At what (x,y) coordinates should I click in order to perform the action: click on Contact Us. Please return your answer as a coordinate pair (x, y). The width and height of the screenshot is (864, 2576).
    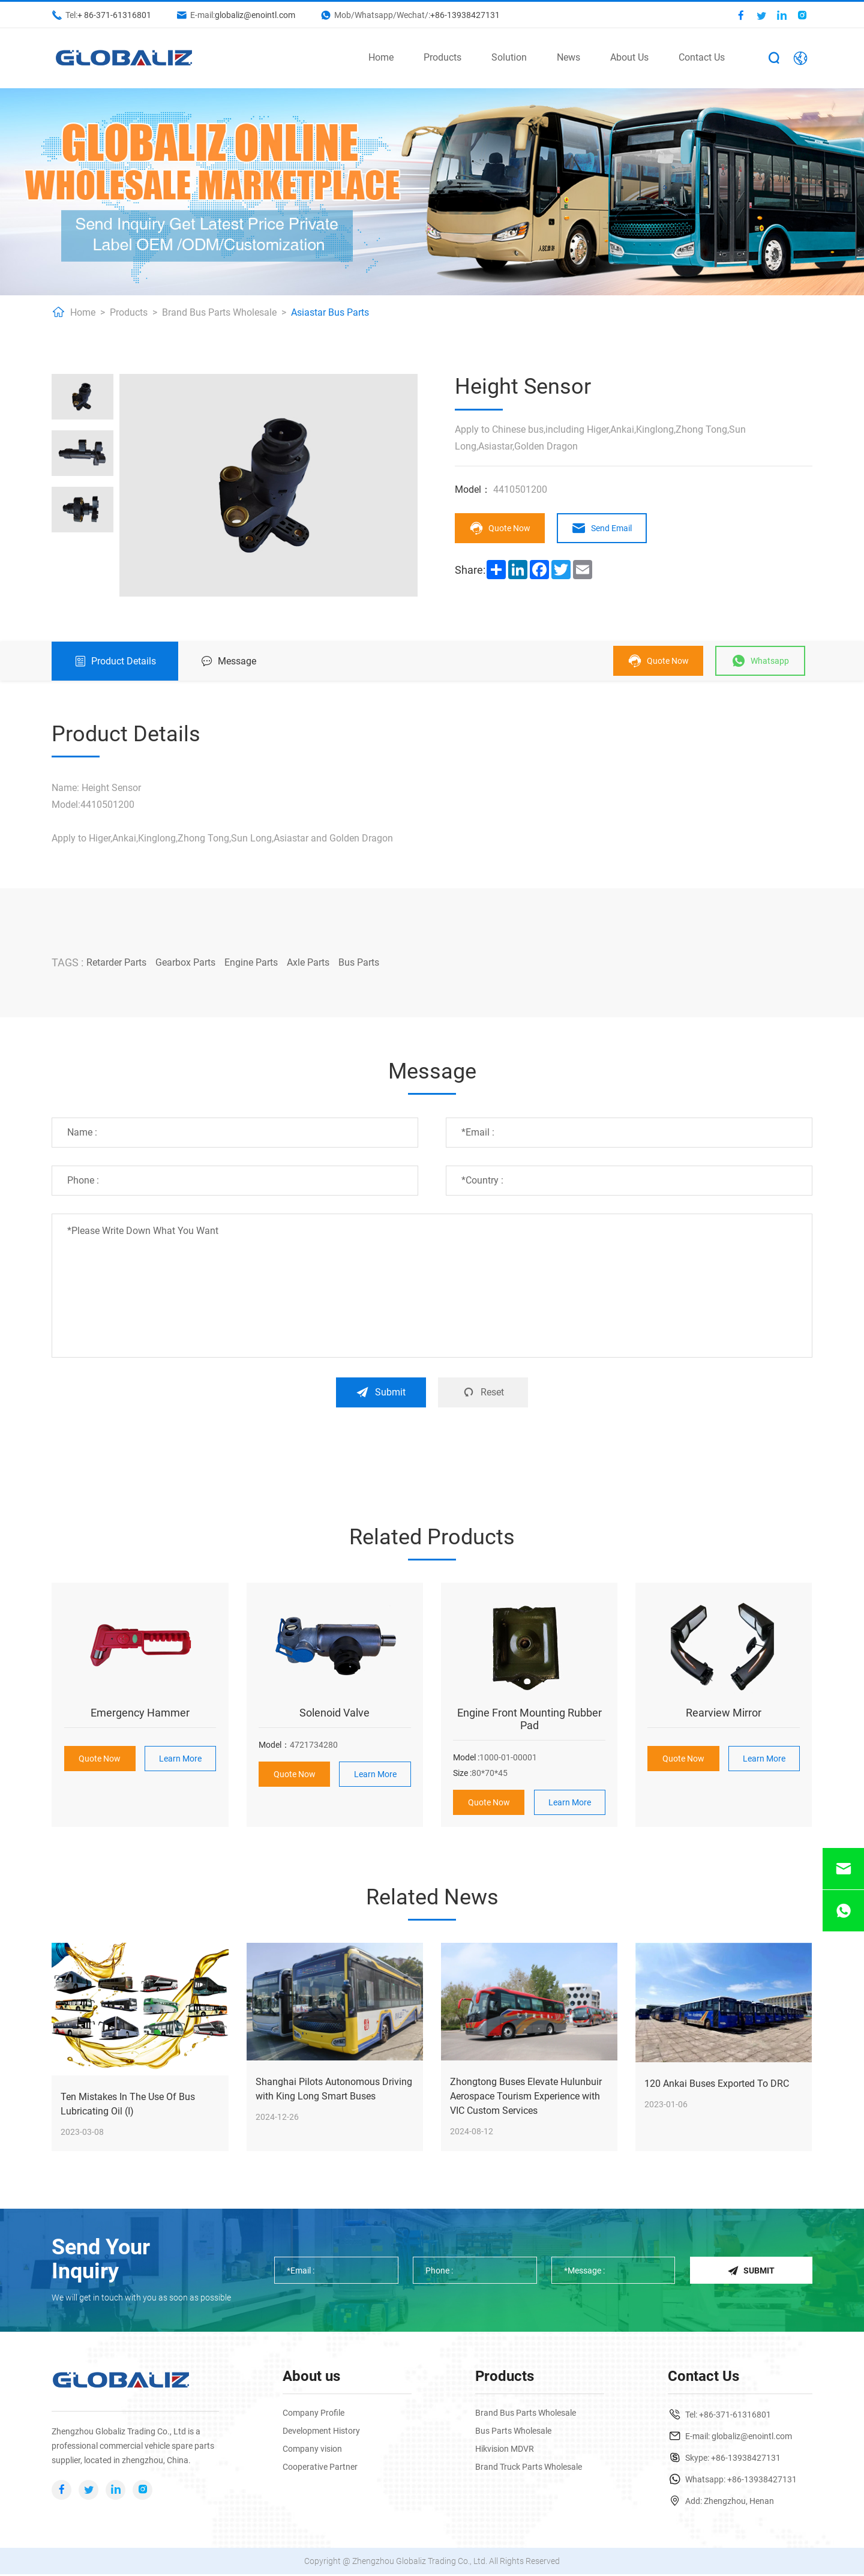
    Looking at the image, I should click on (702, 57).